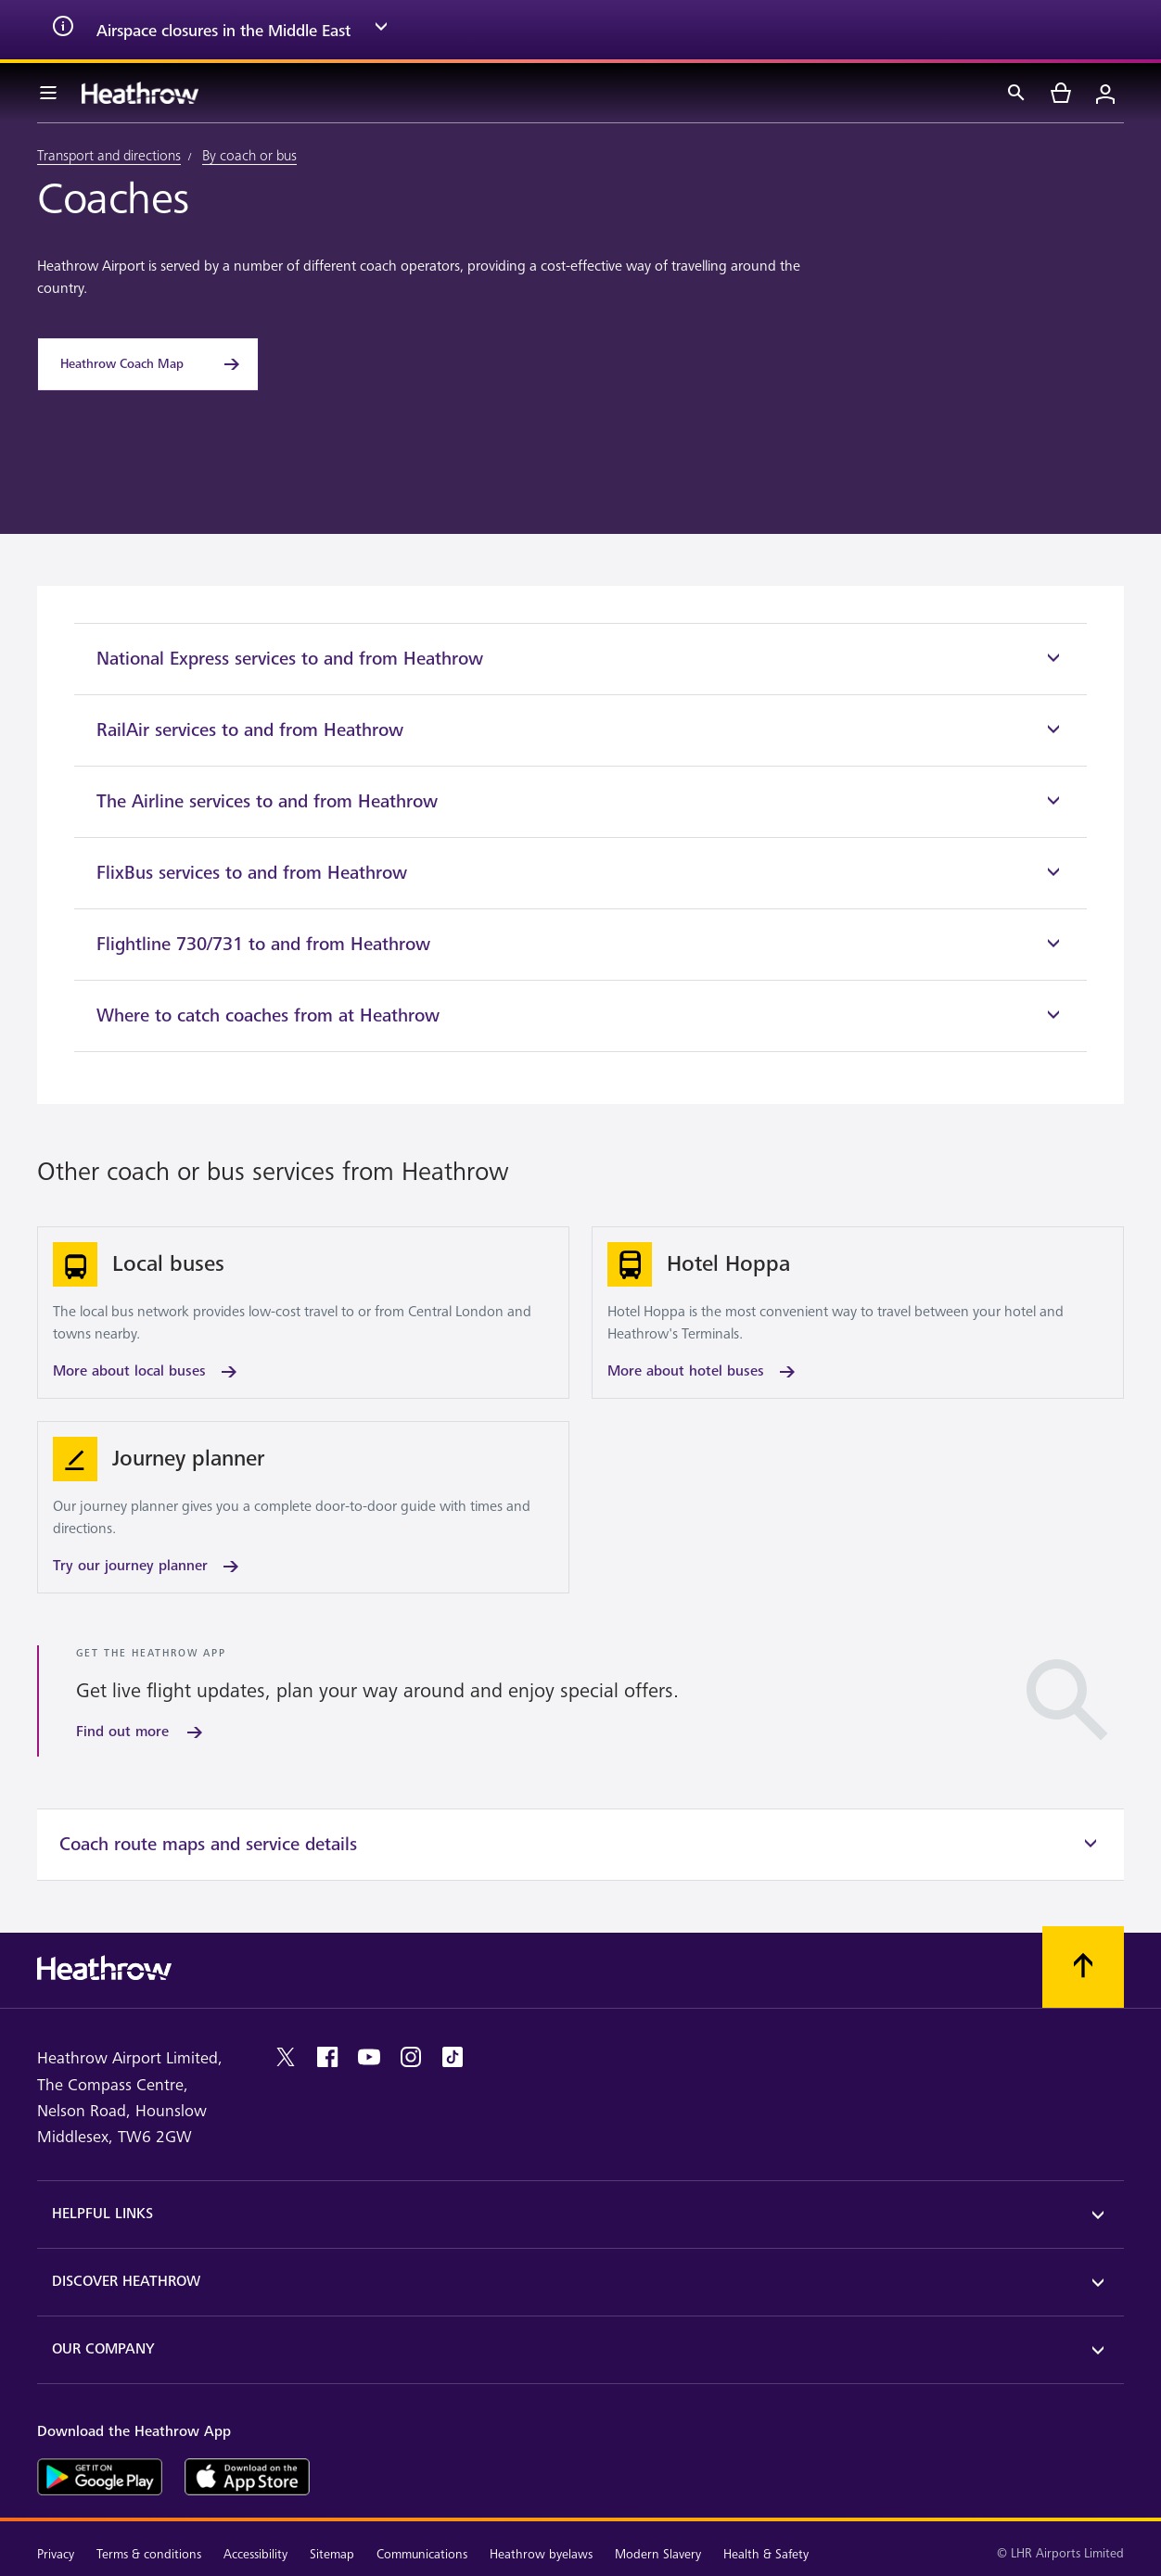 The width and height of the screenshot is (1161, 2576). I want to click on [More about local buses], so click(303, 1312).